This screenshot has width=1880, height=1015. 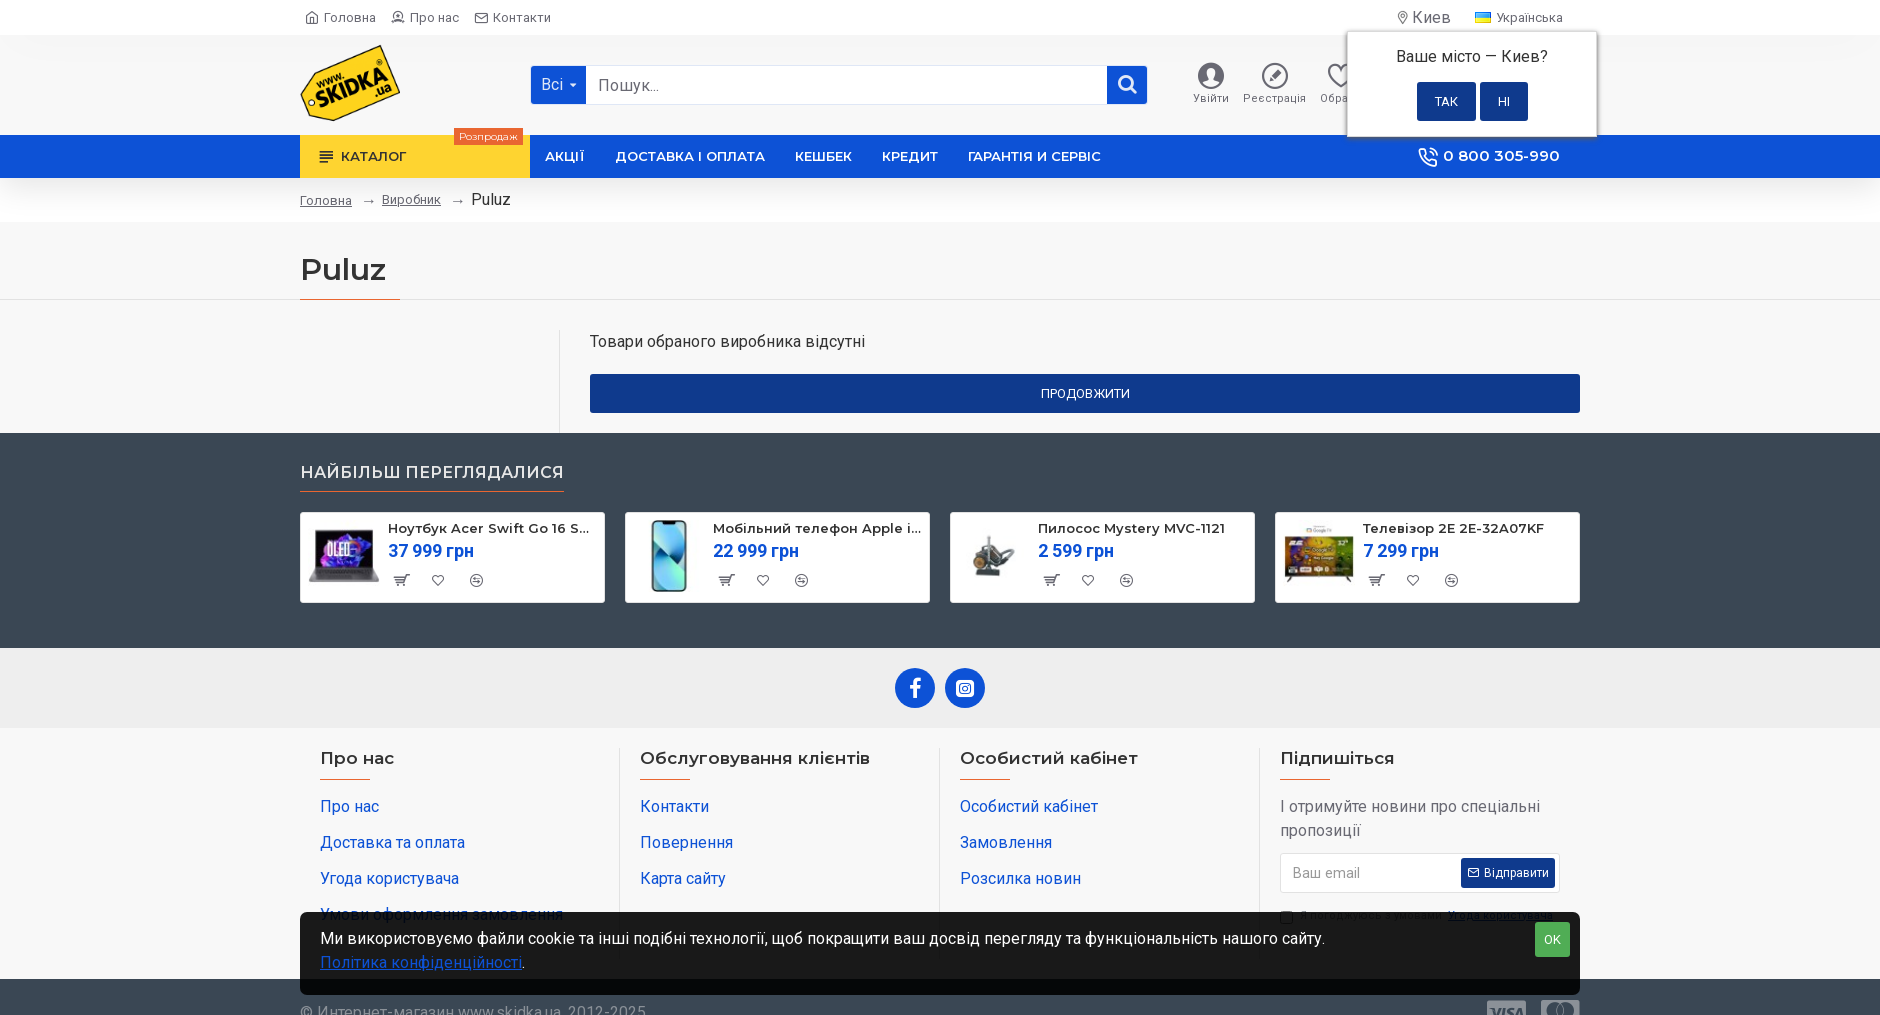 What do you see at coordinates (421, 962) in the screenshot?
I see `Політика конфіденційності` at bounding box center [421, 962].